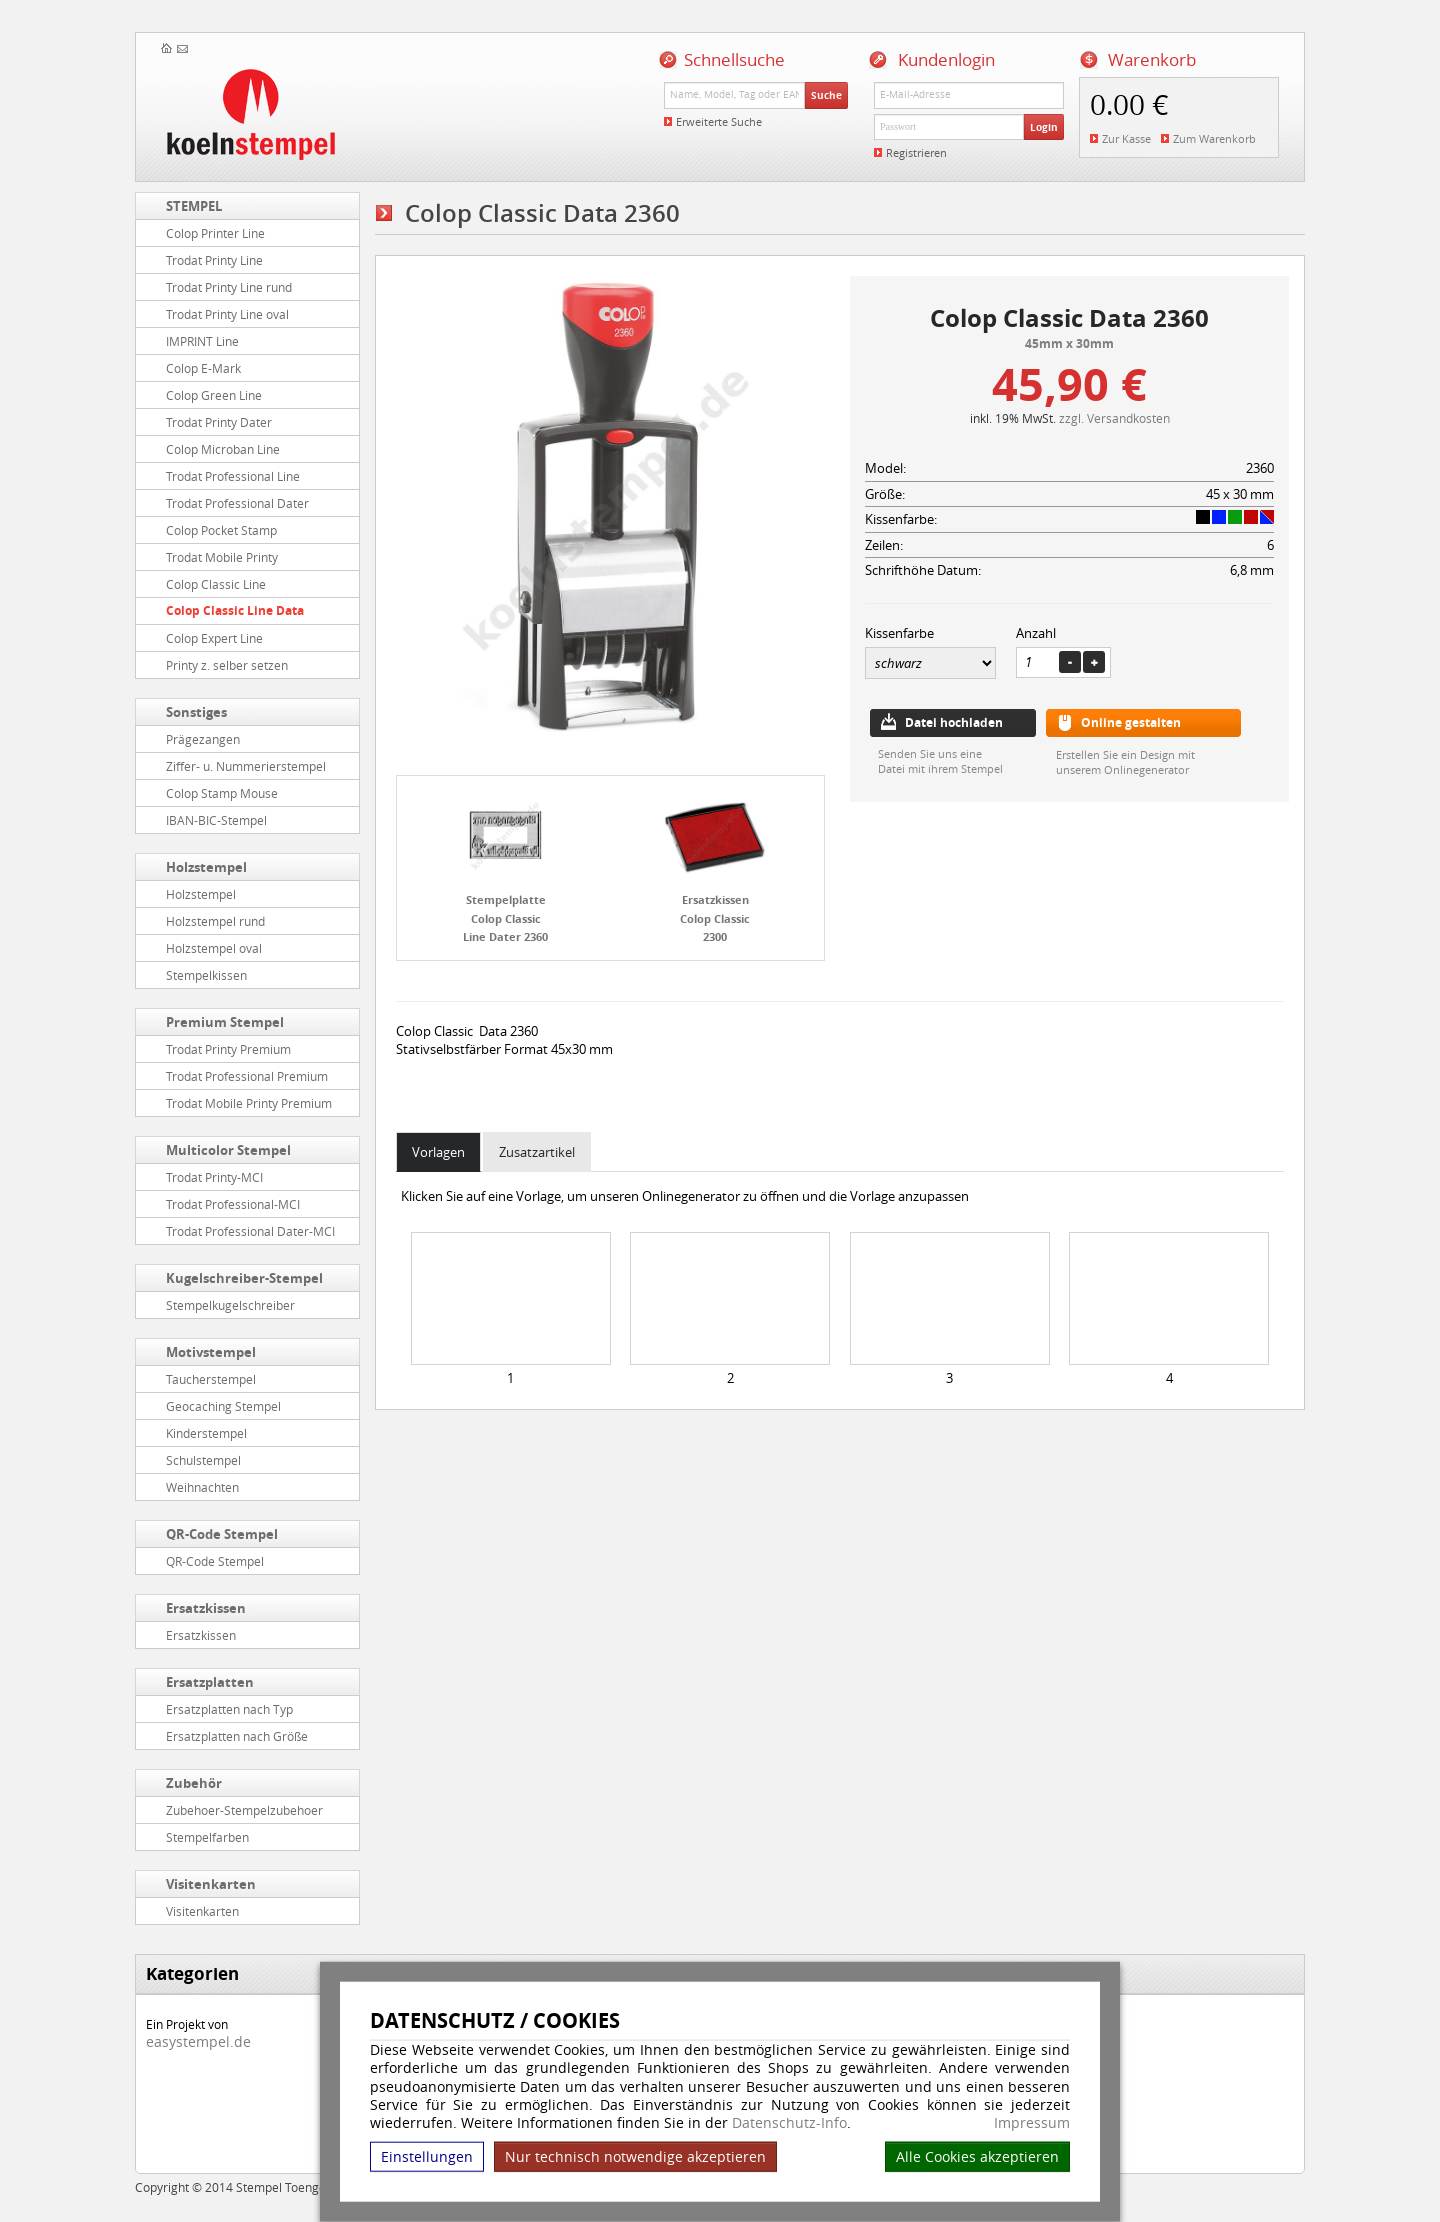 This screenshot has width=1440, height=2222. Describe the element at coordinates (211, 1379) in the screenshot. I see `Taucherstempel` at that location.